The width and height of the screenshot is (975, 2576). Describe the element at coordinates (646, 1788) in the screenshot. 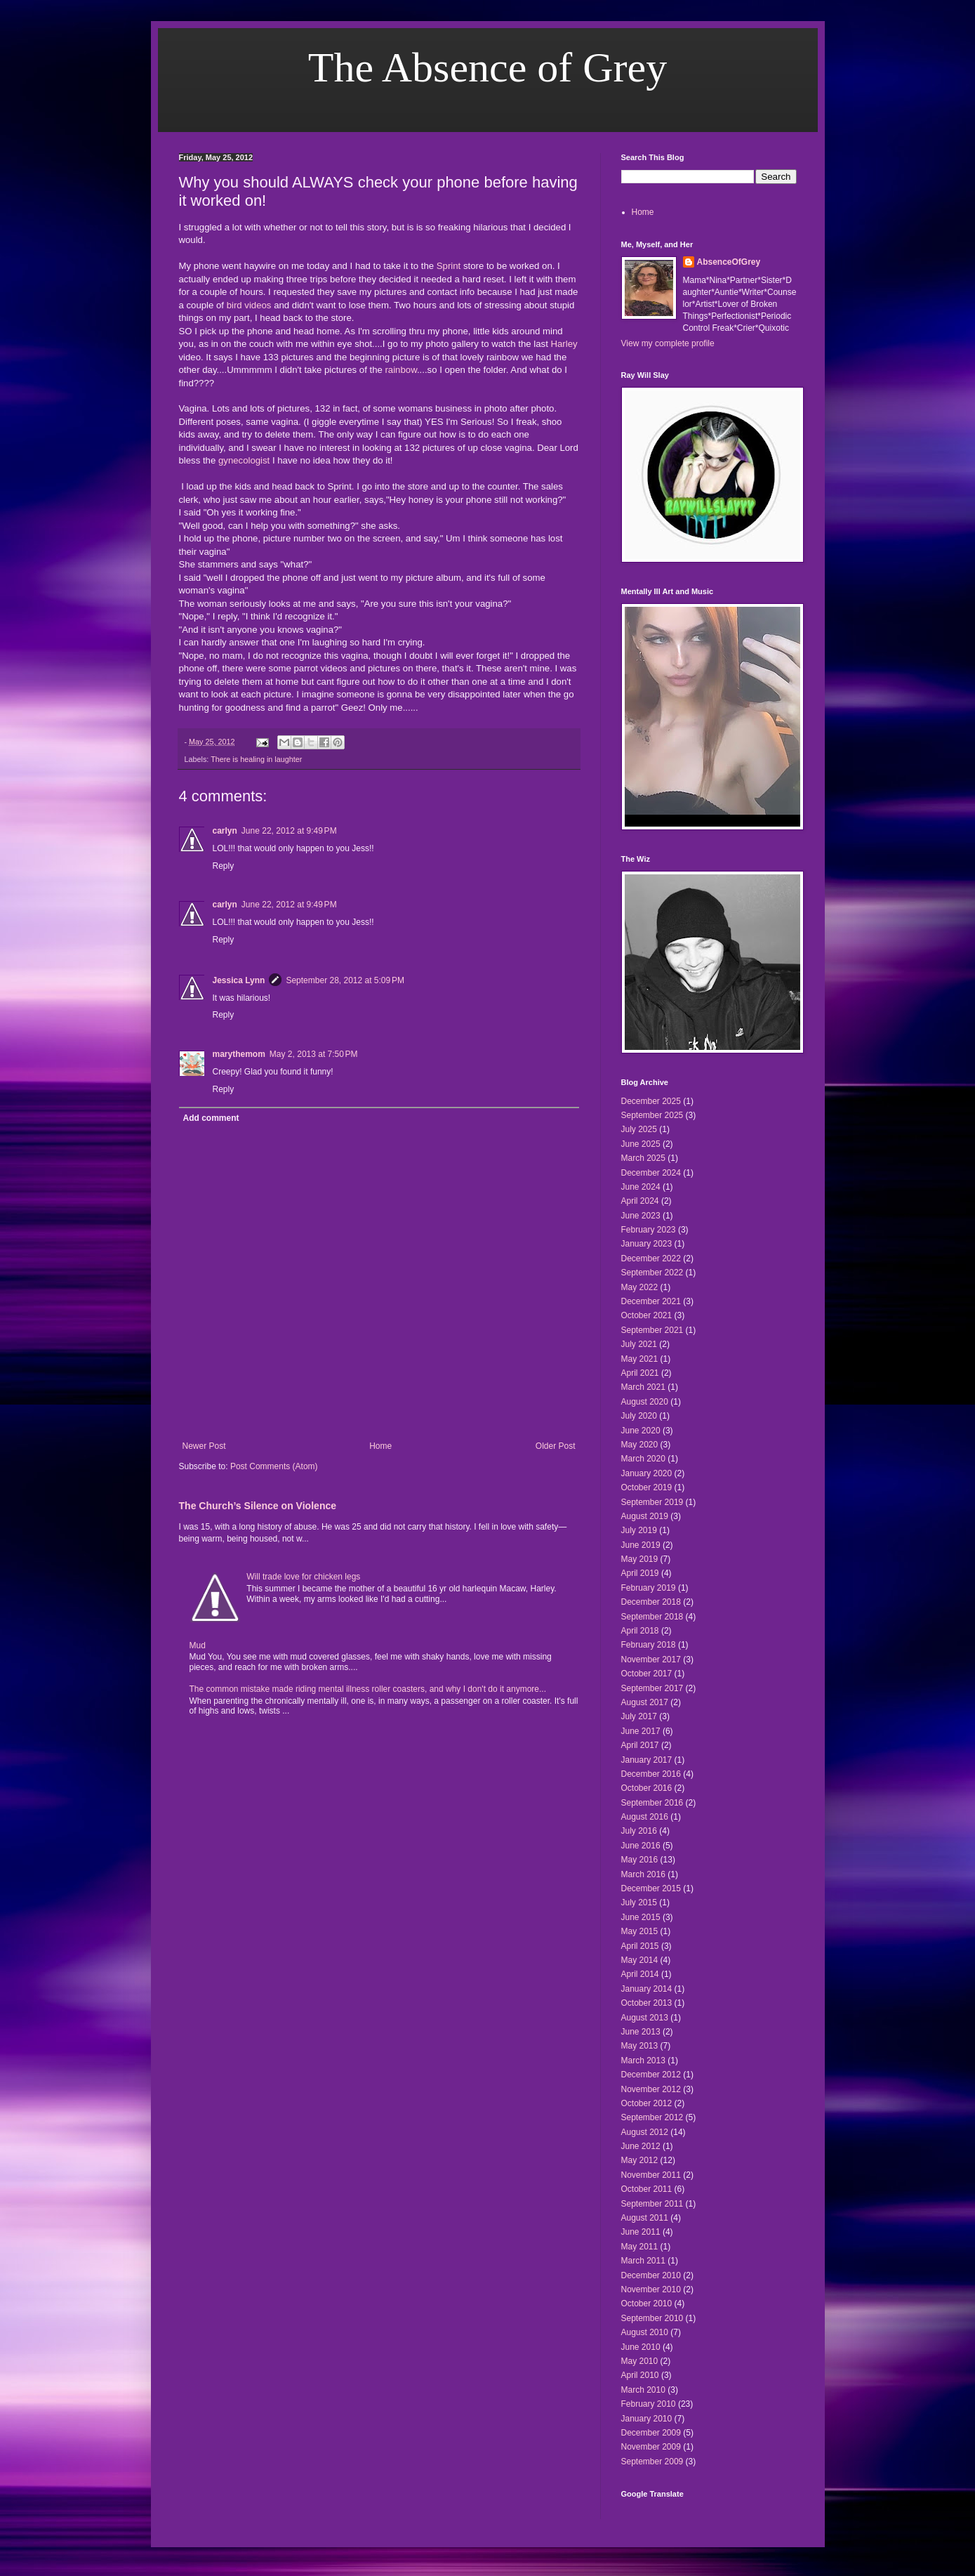

I see `October 2016` at that location.